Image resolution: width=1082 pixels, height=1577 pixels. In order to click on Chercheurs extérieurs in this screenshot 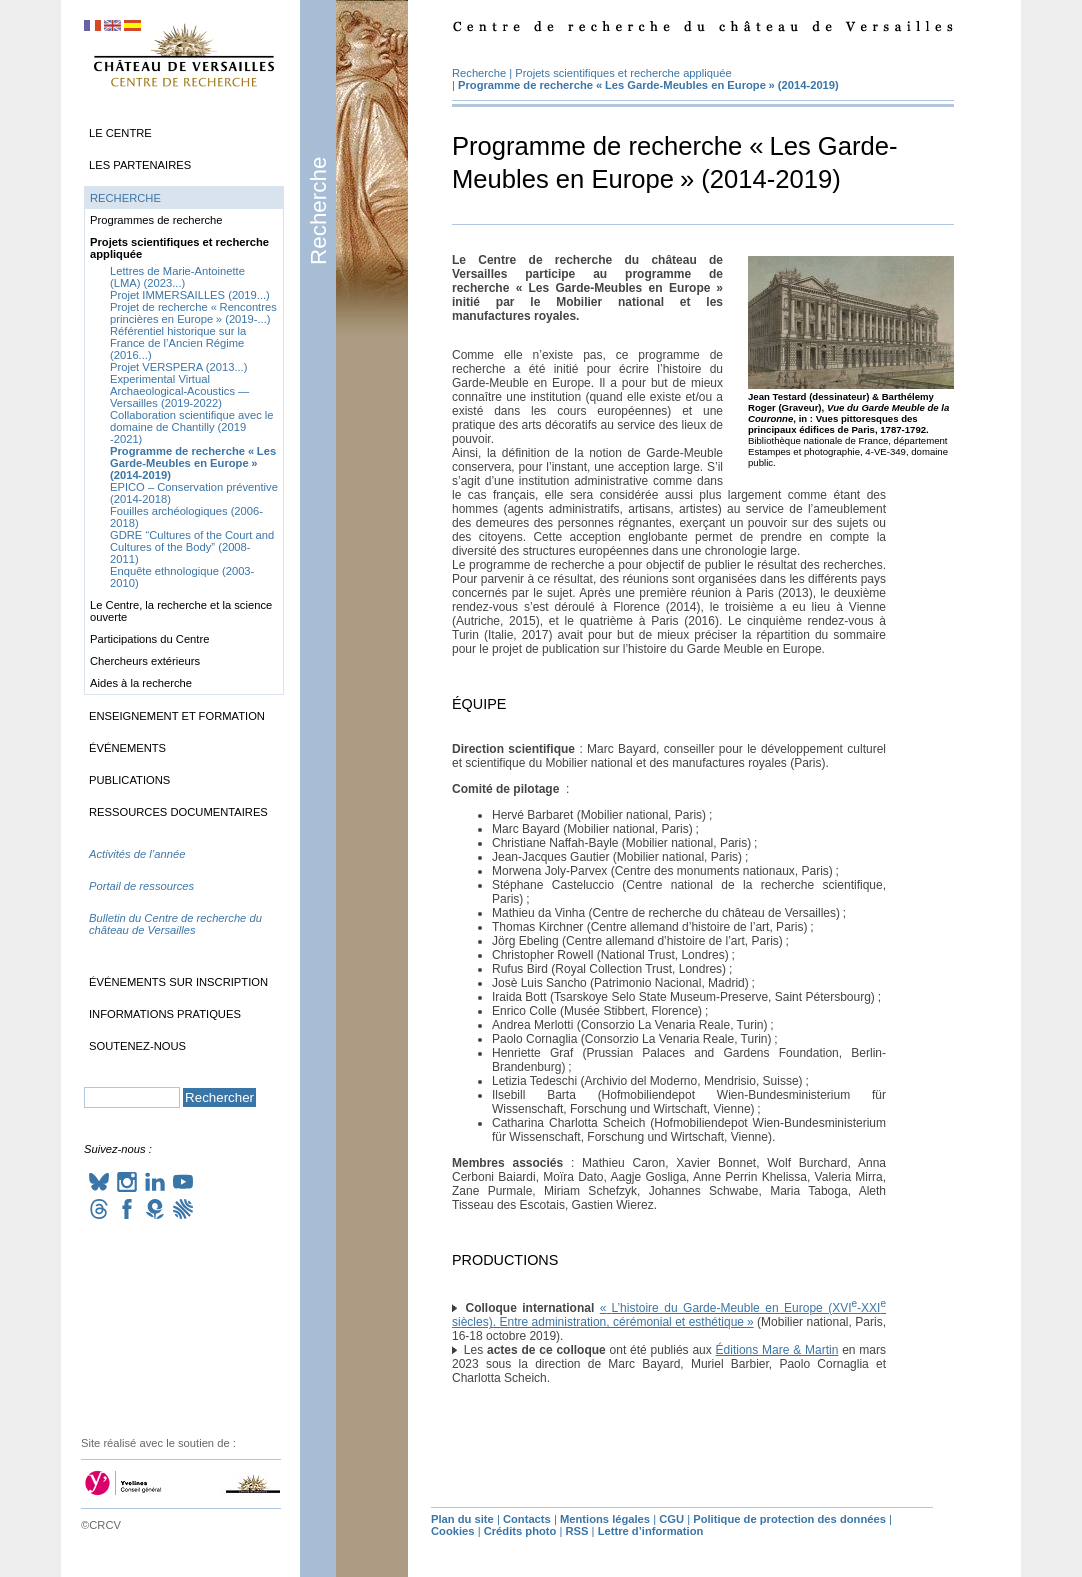, I will do `click(145, 661)`.